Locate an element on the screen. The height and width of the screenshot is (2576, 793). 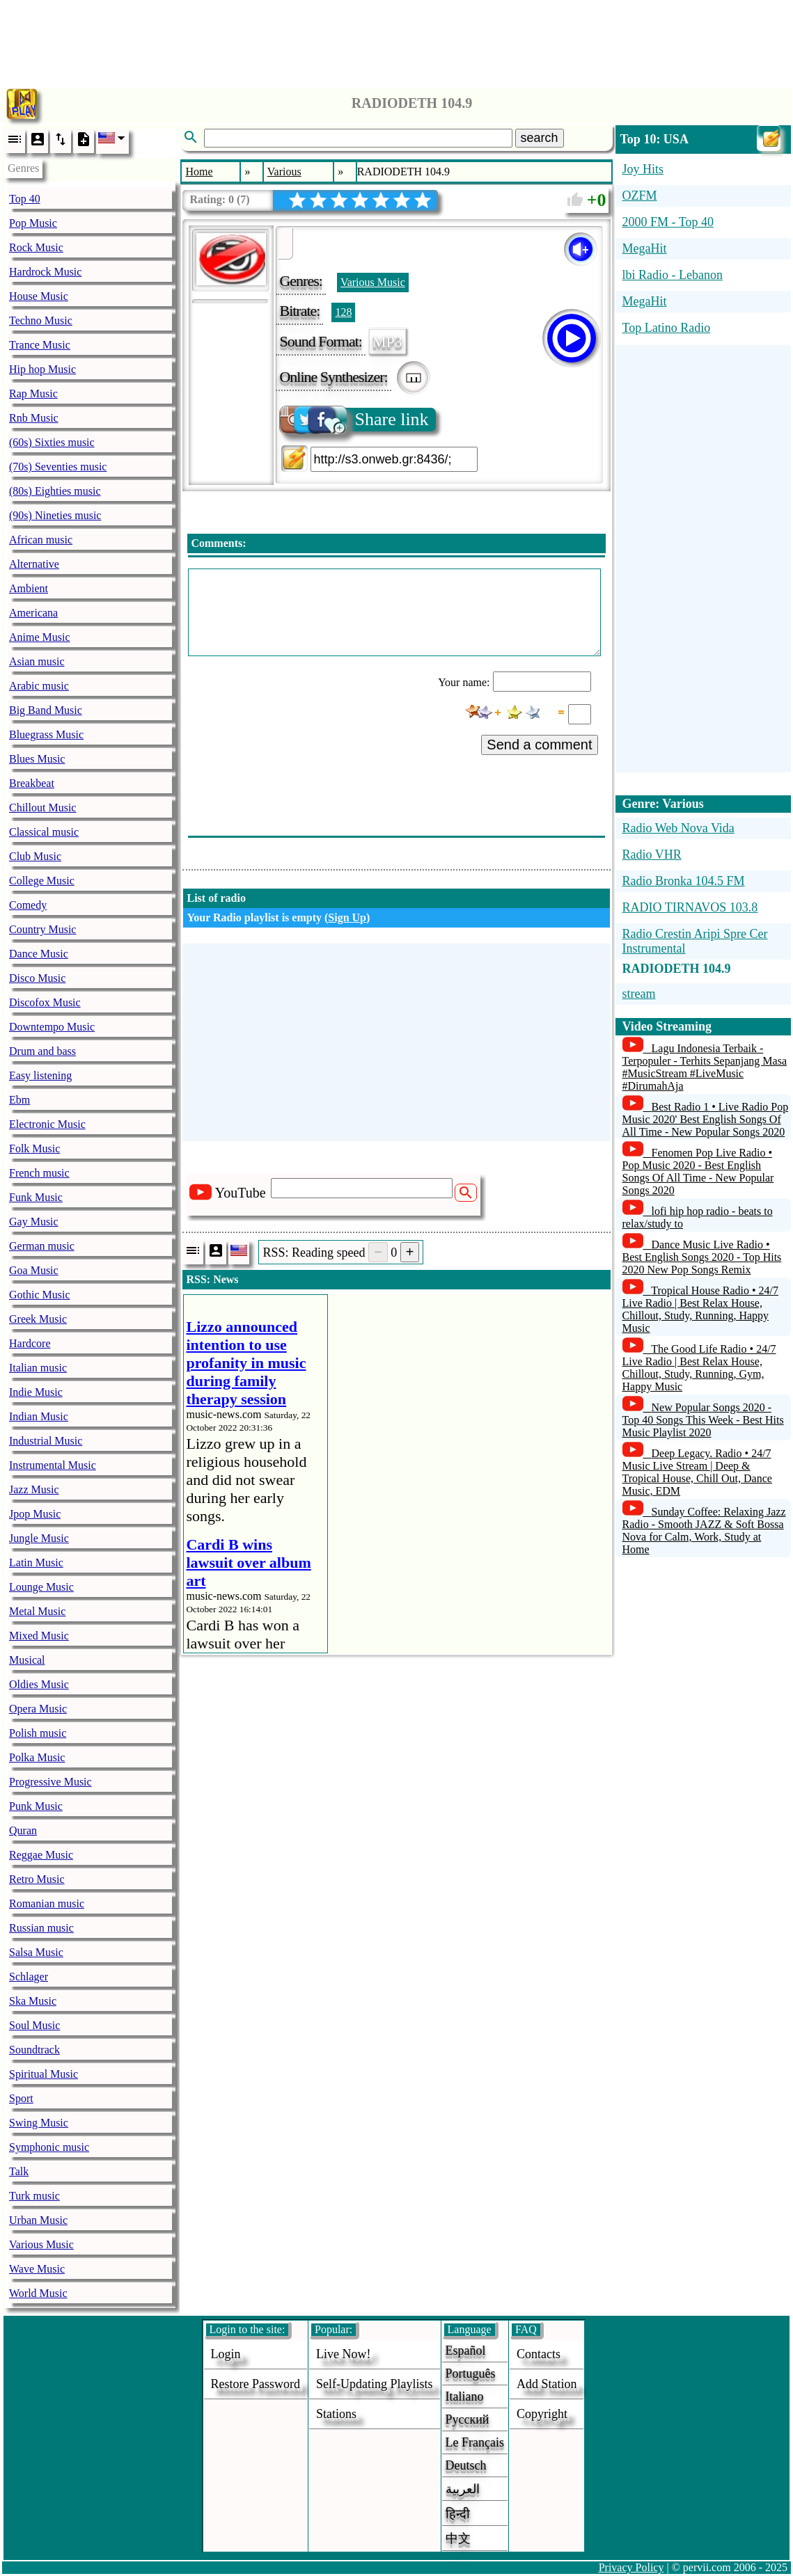
Latin Music is located at coordinates (36, 1562).